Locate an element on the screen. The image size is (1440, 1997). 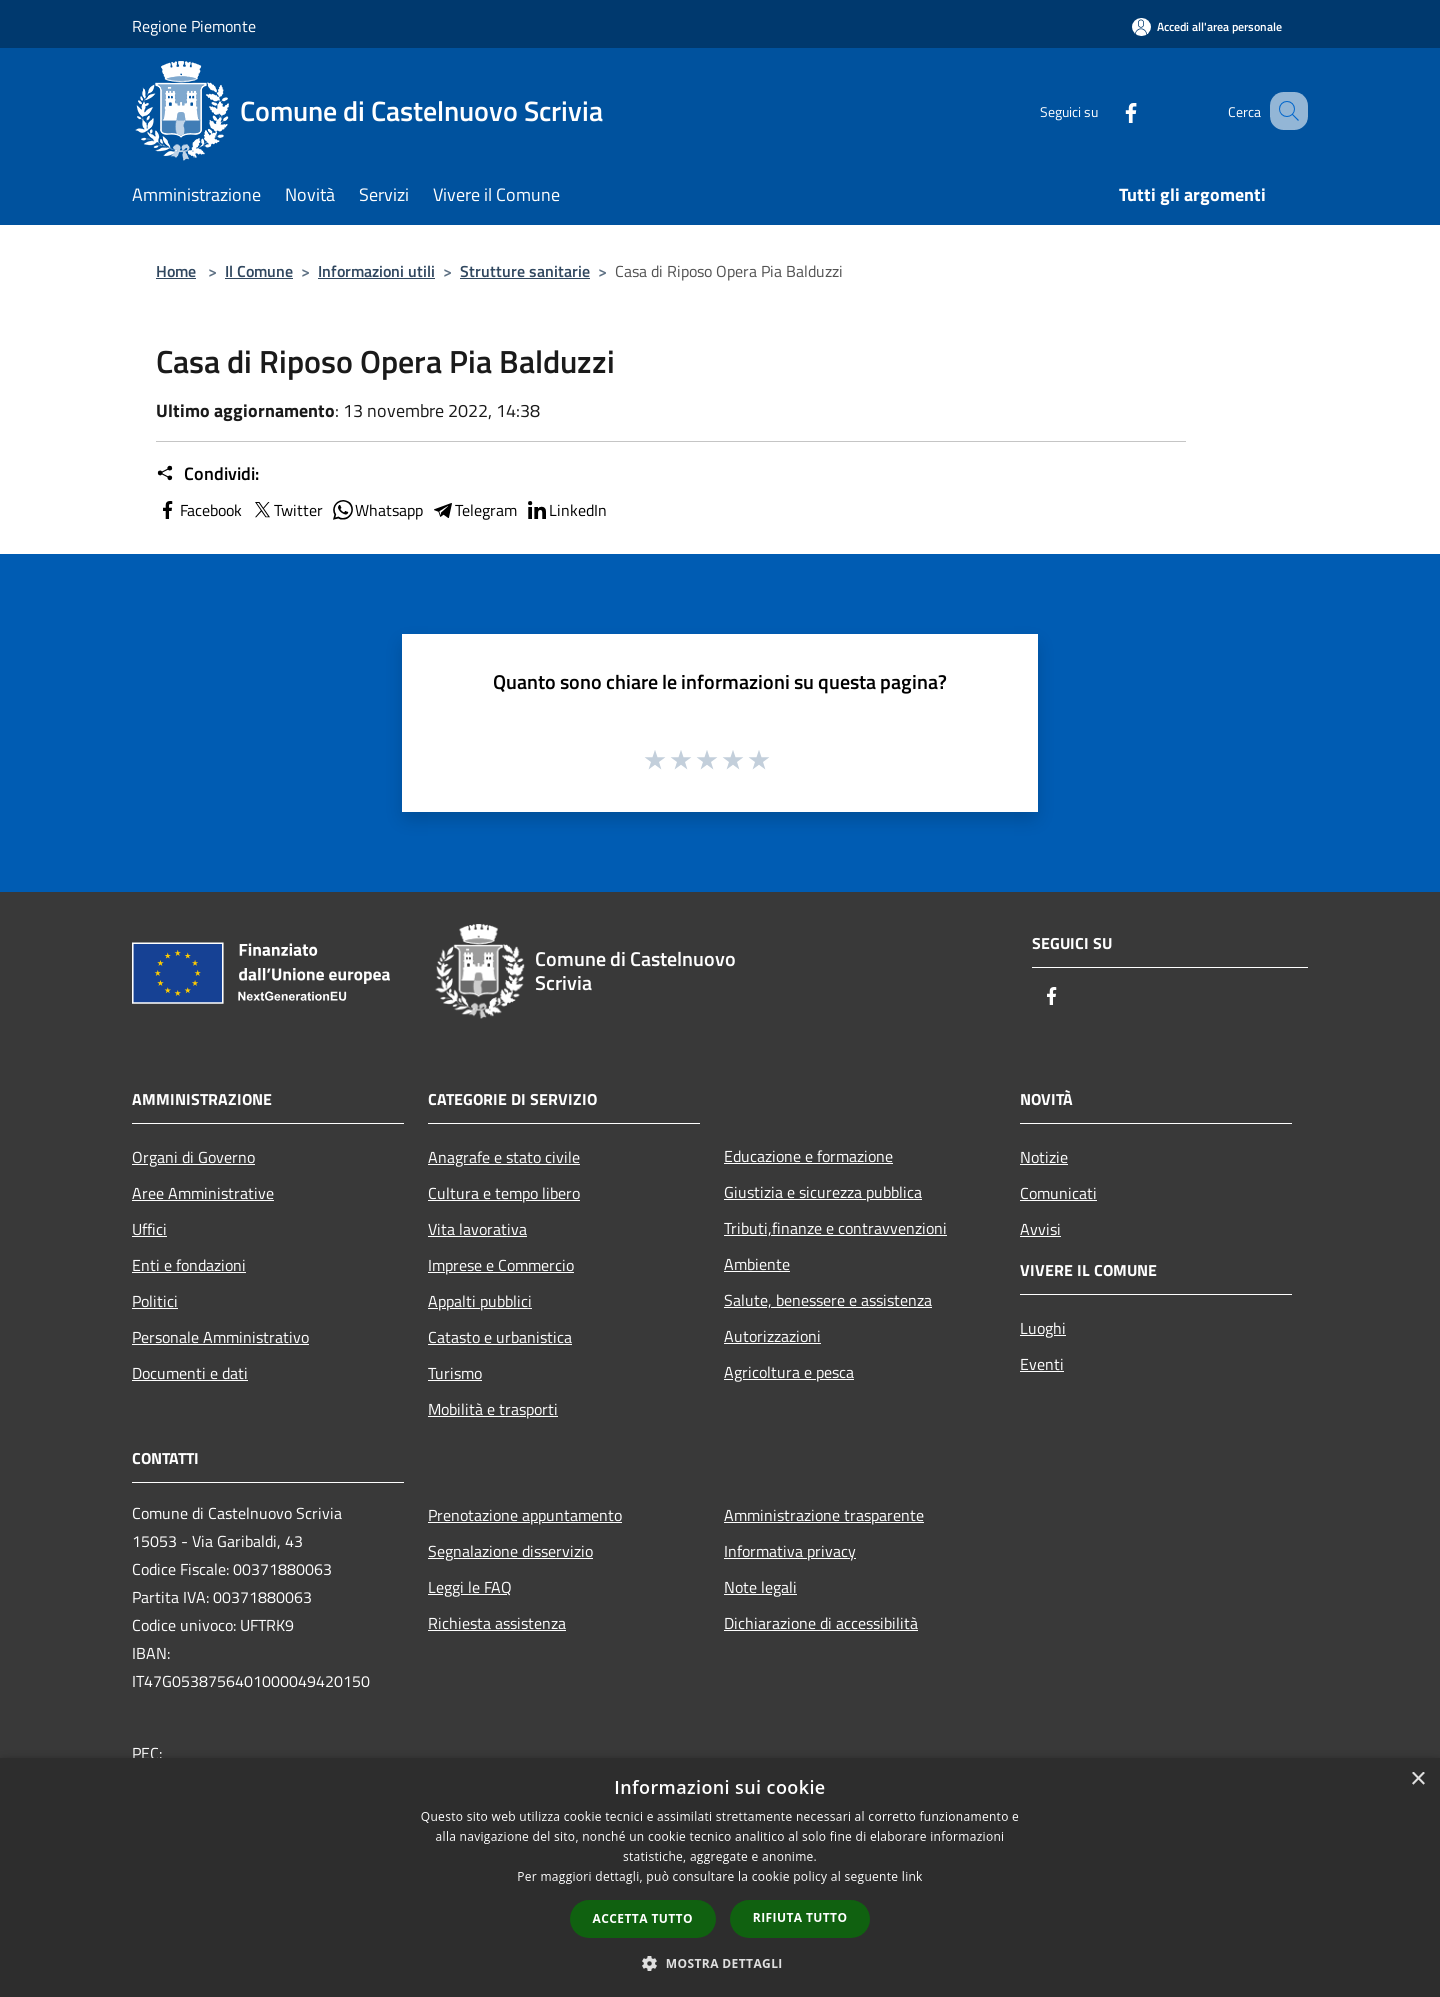
Autorizzazioni is located at coordinates (772, 1336).